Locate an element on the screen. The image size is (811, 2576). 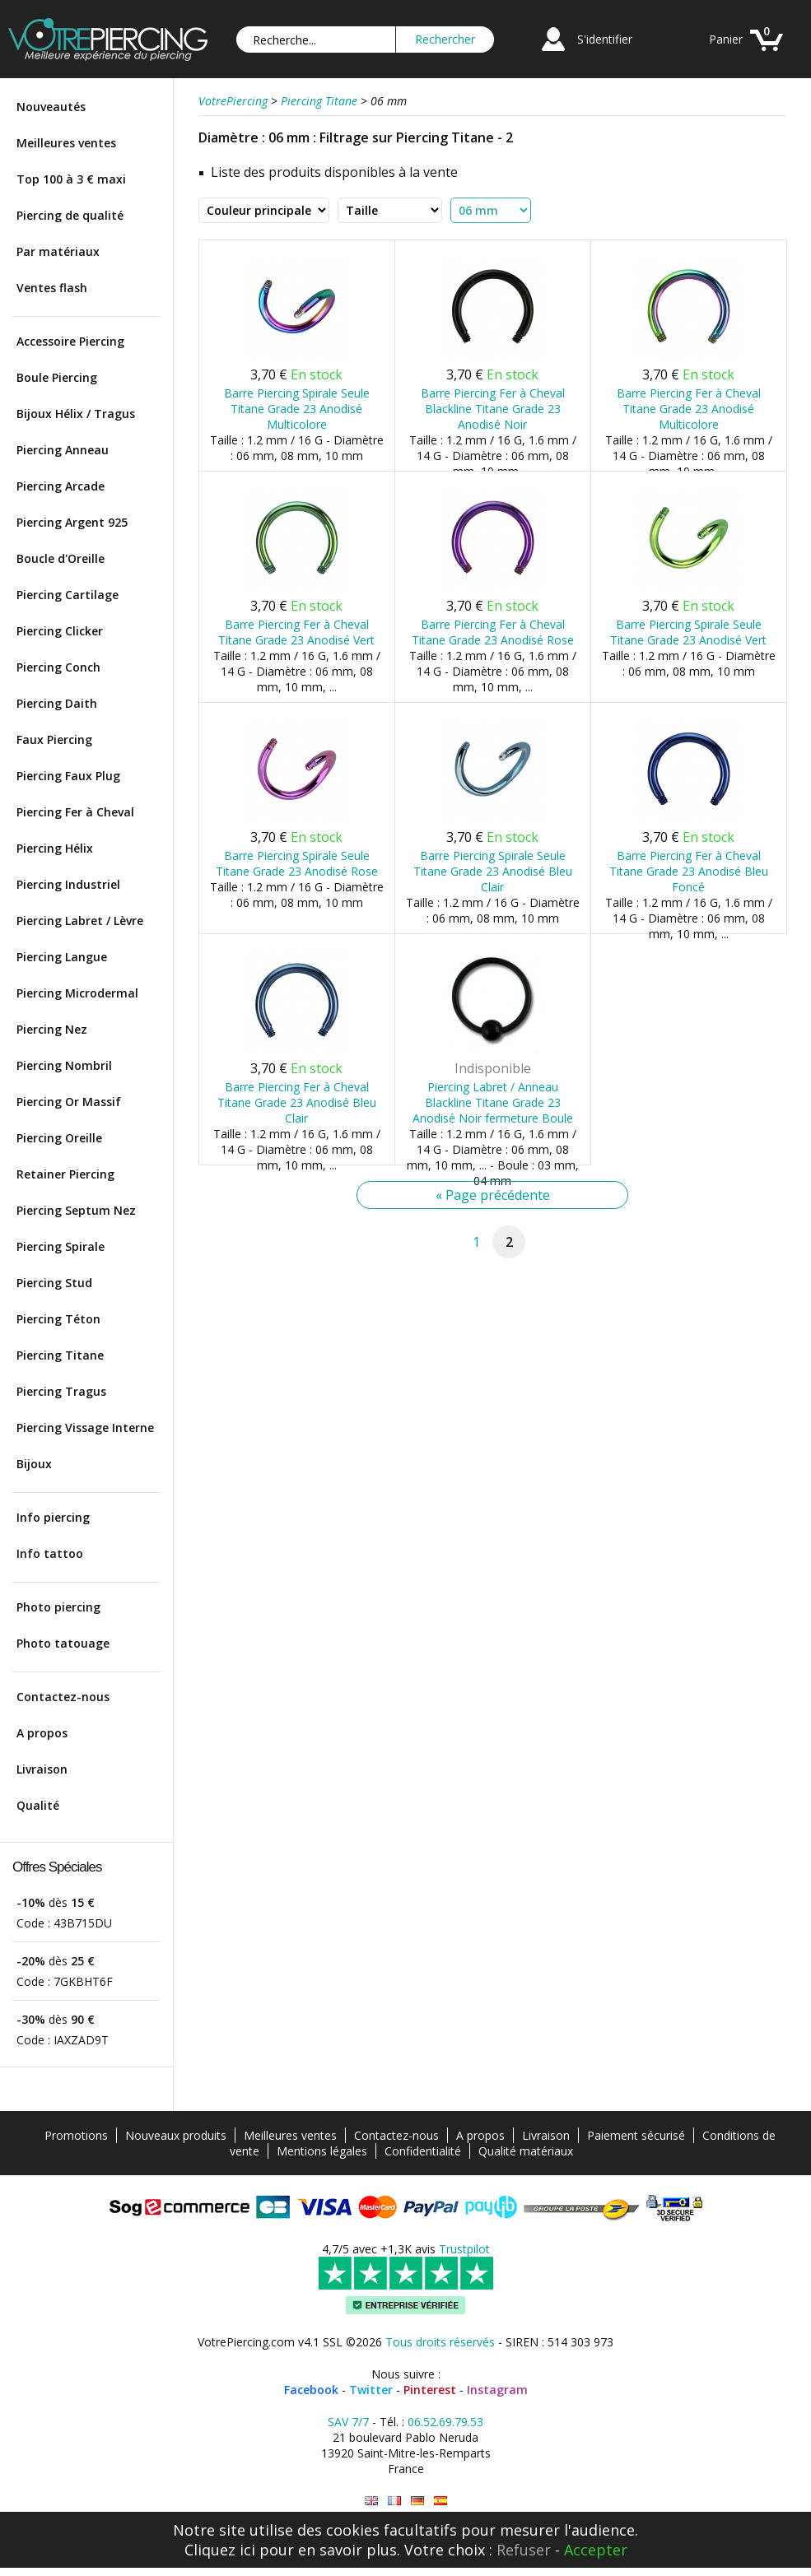
Nouveautés is located at coordinates (51, 106).